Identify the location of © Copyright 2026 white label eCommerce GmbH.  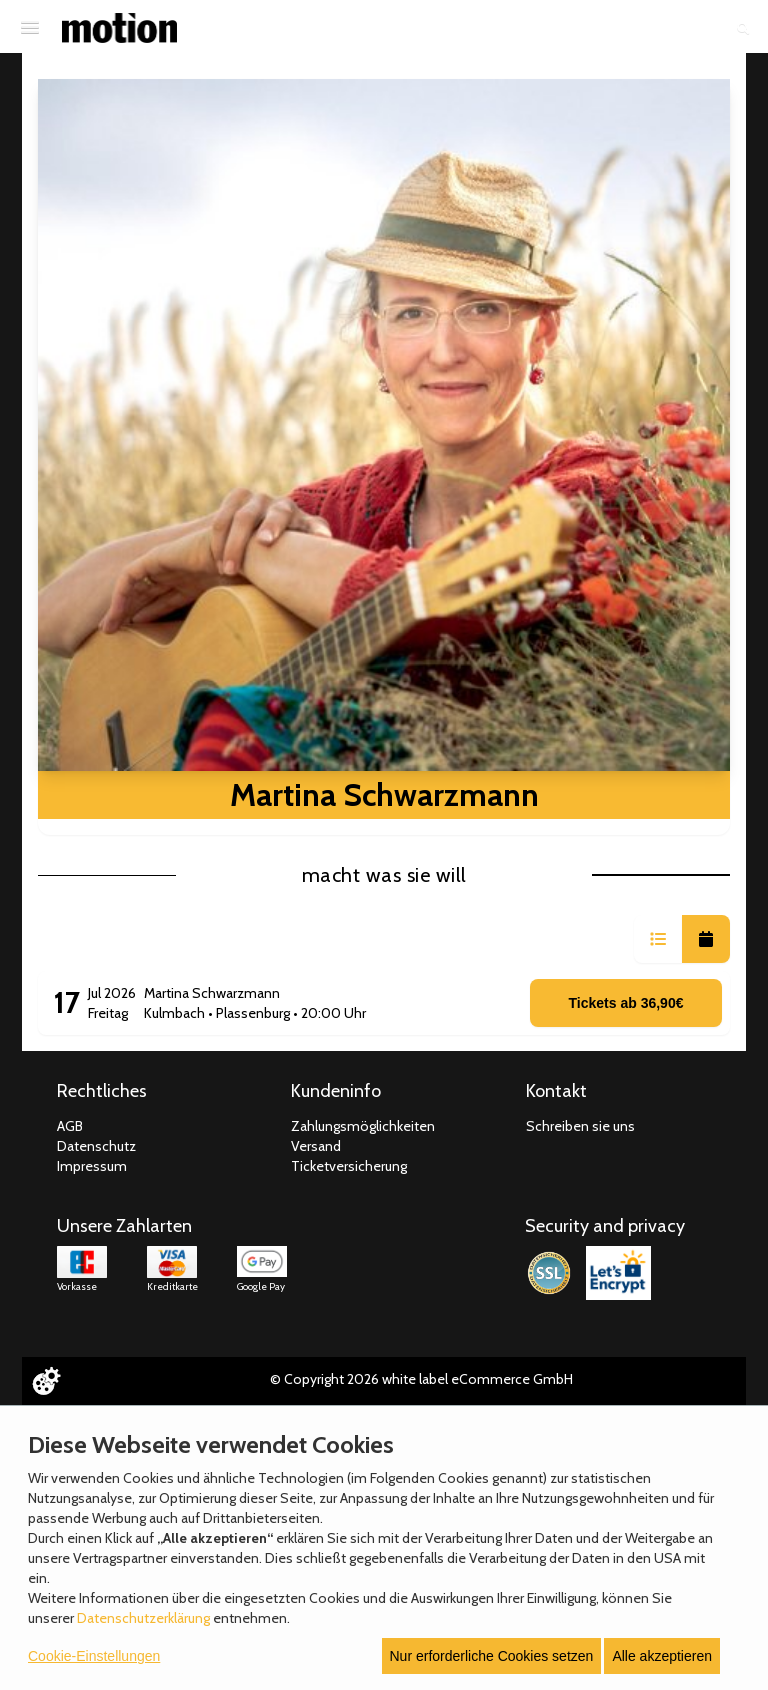
(421, 1379).